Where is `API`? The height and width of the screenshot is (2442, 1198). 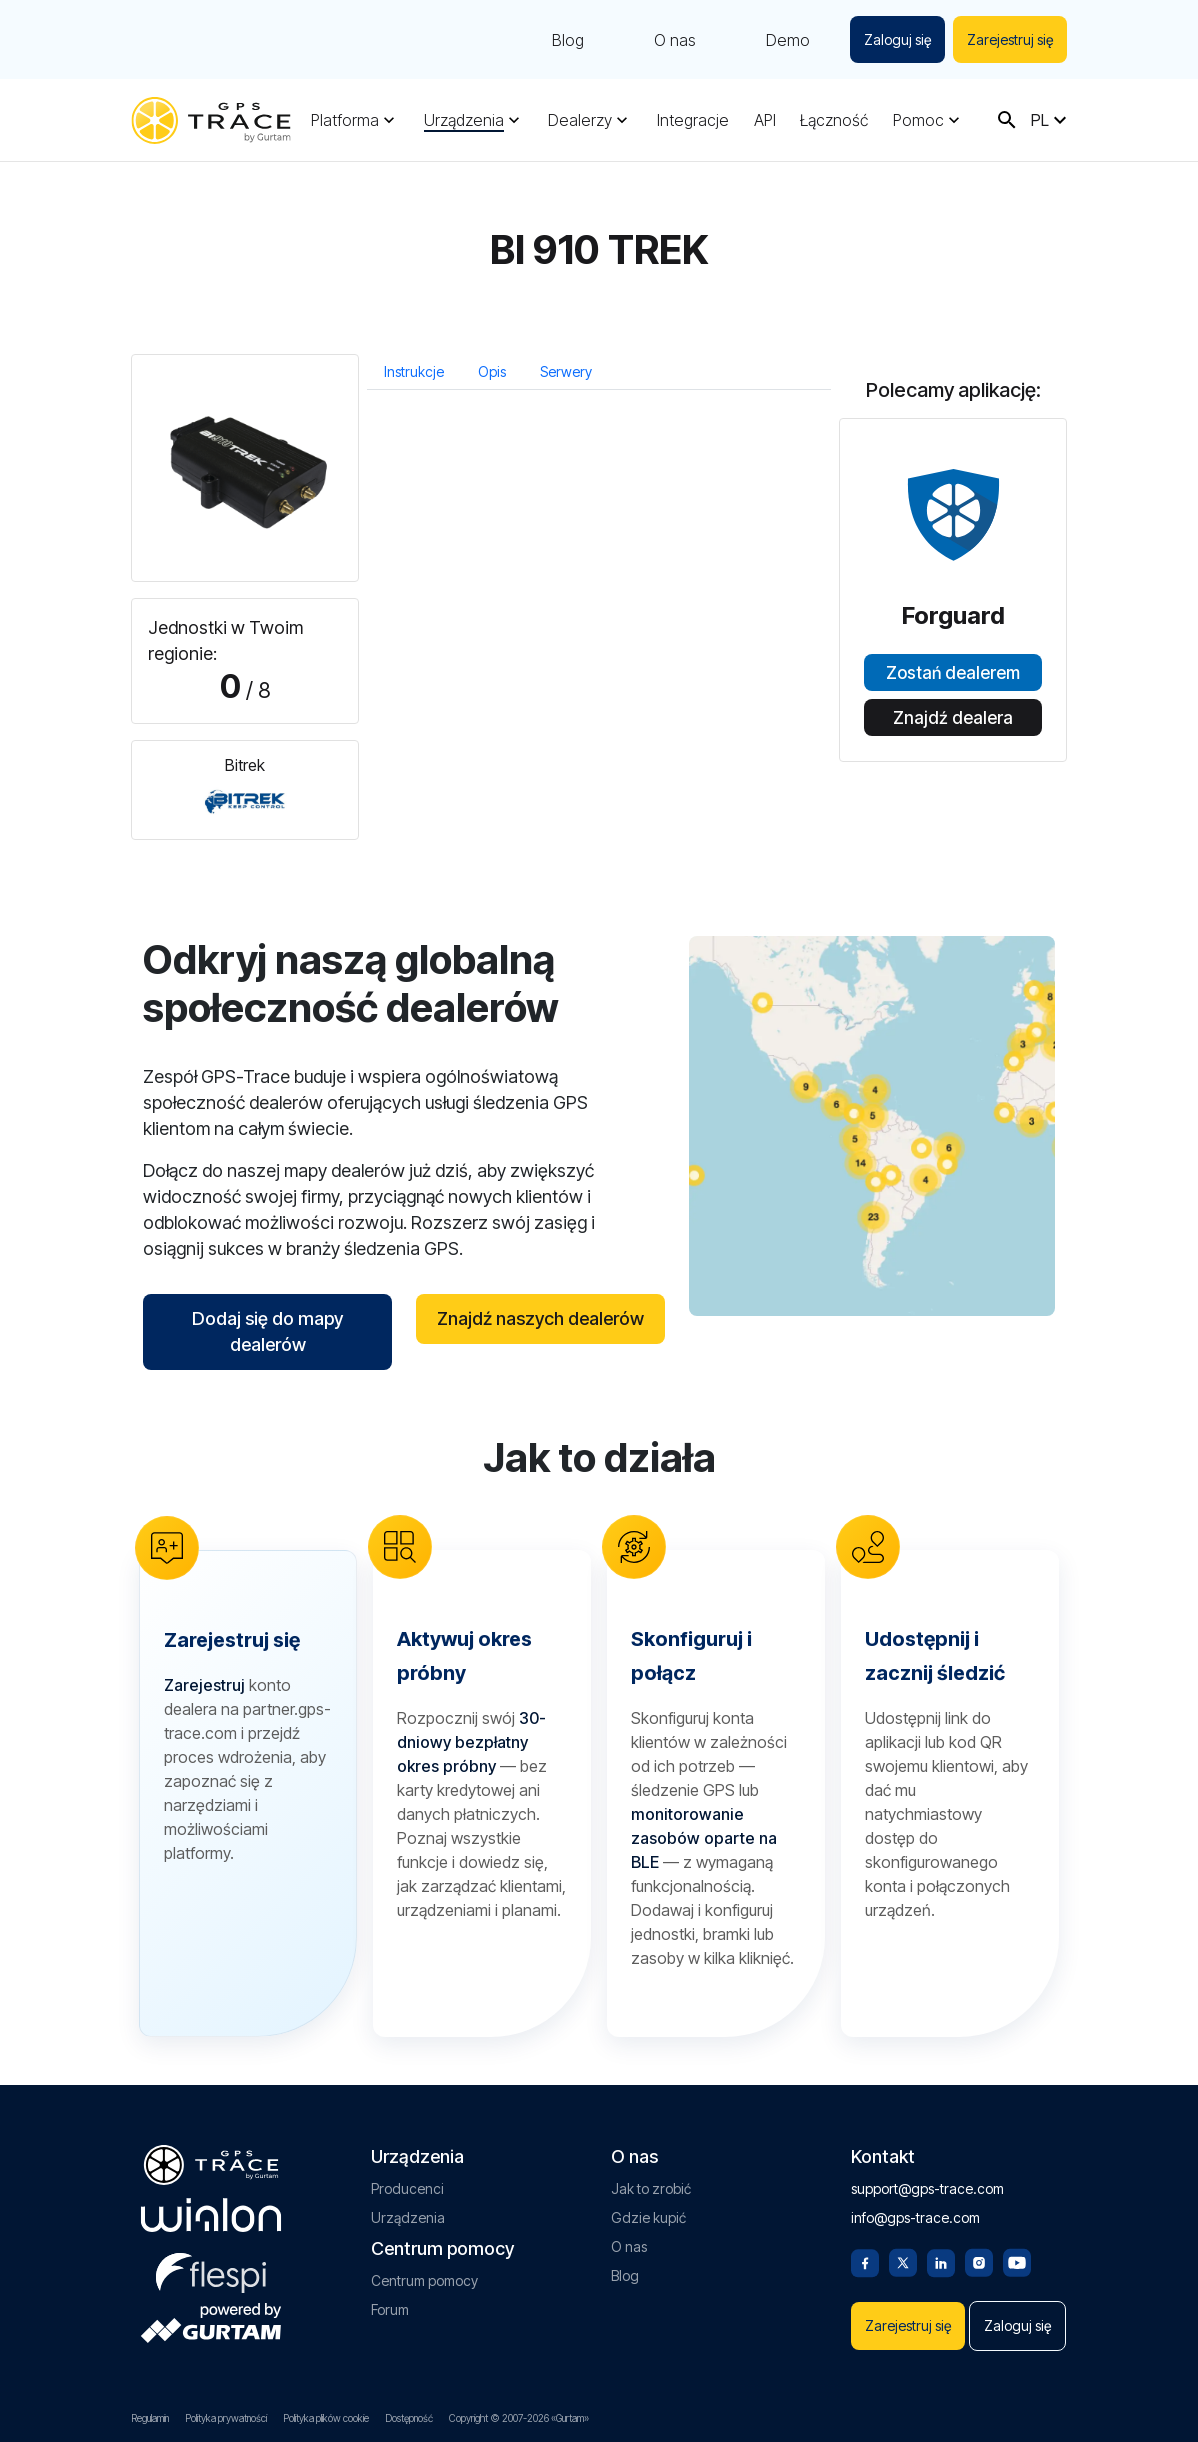
API is located at coordinates (765, 120).